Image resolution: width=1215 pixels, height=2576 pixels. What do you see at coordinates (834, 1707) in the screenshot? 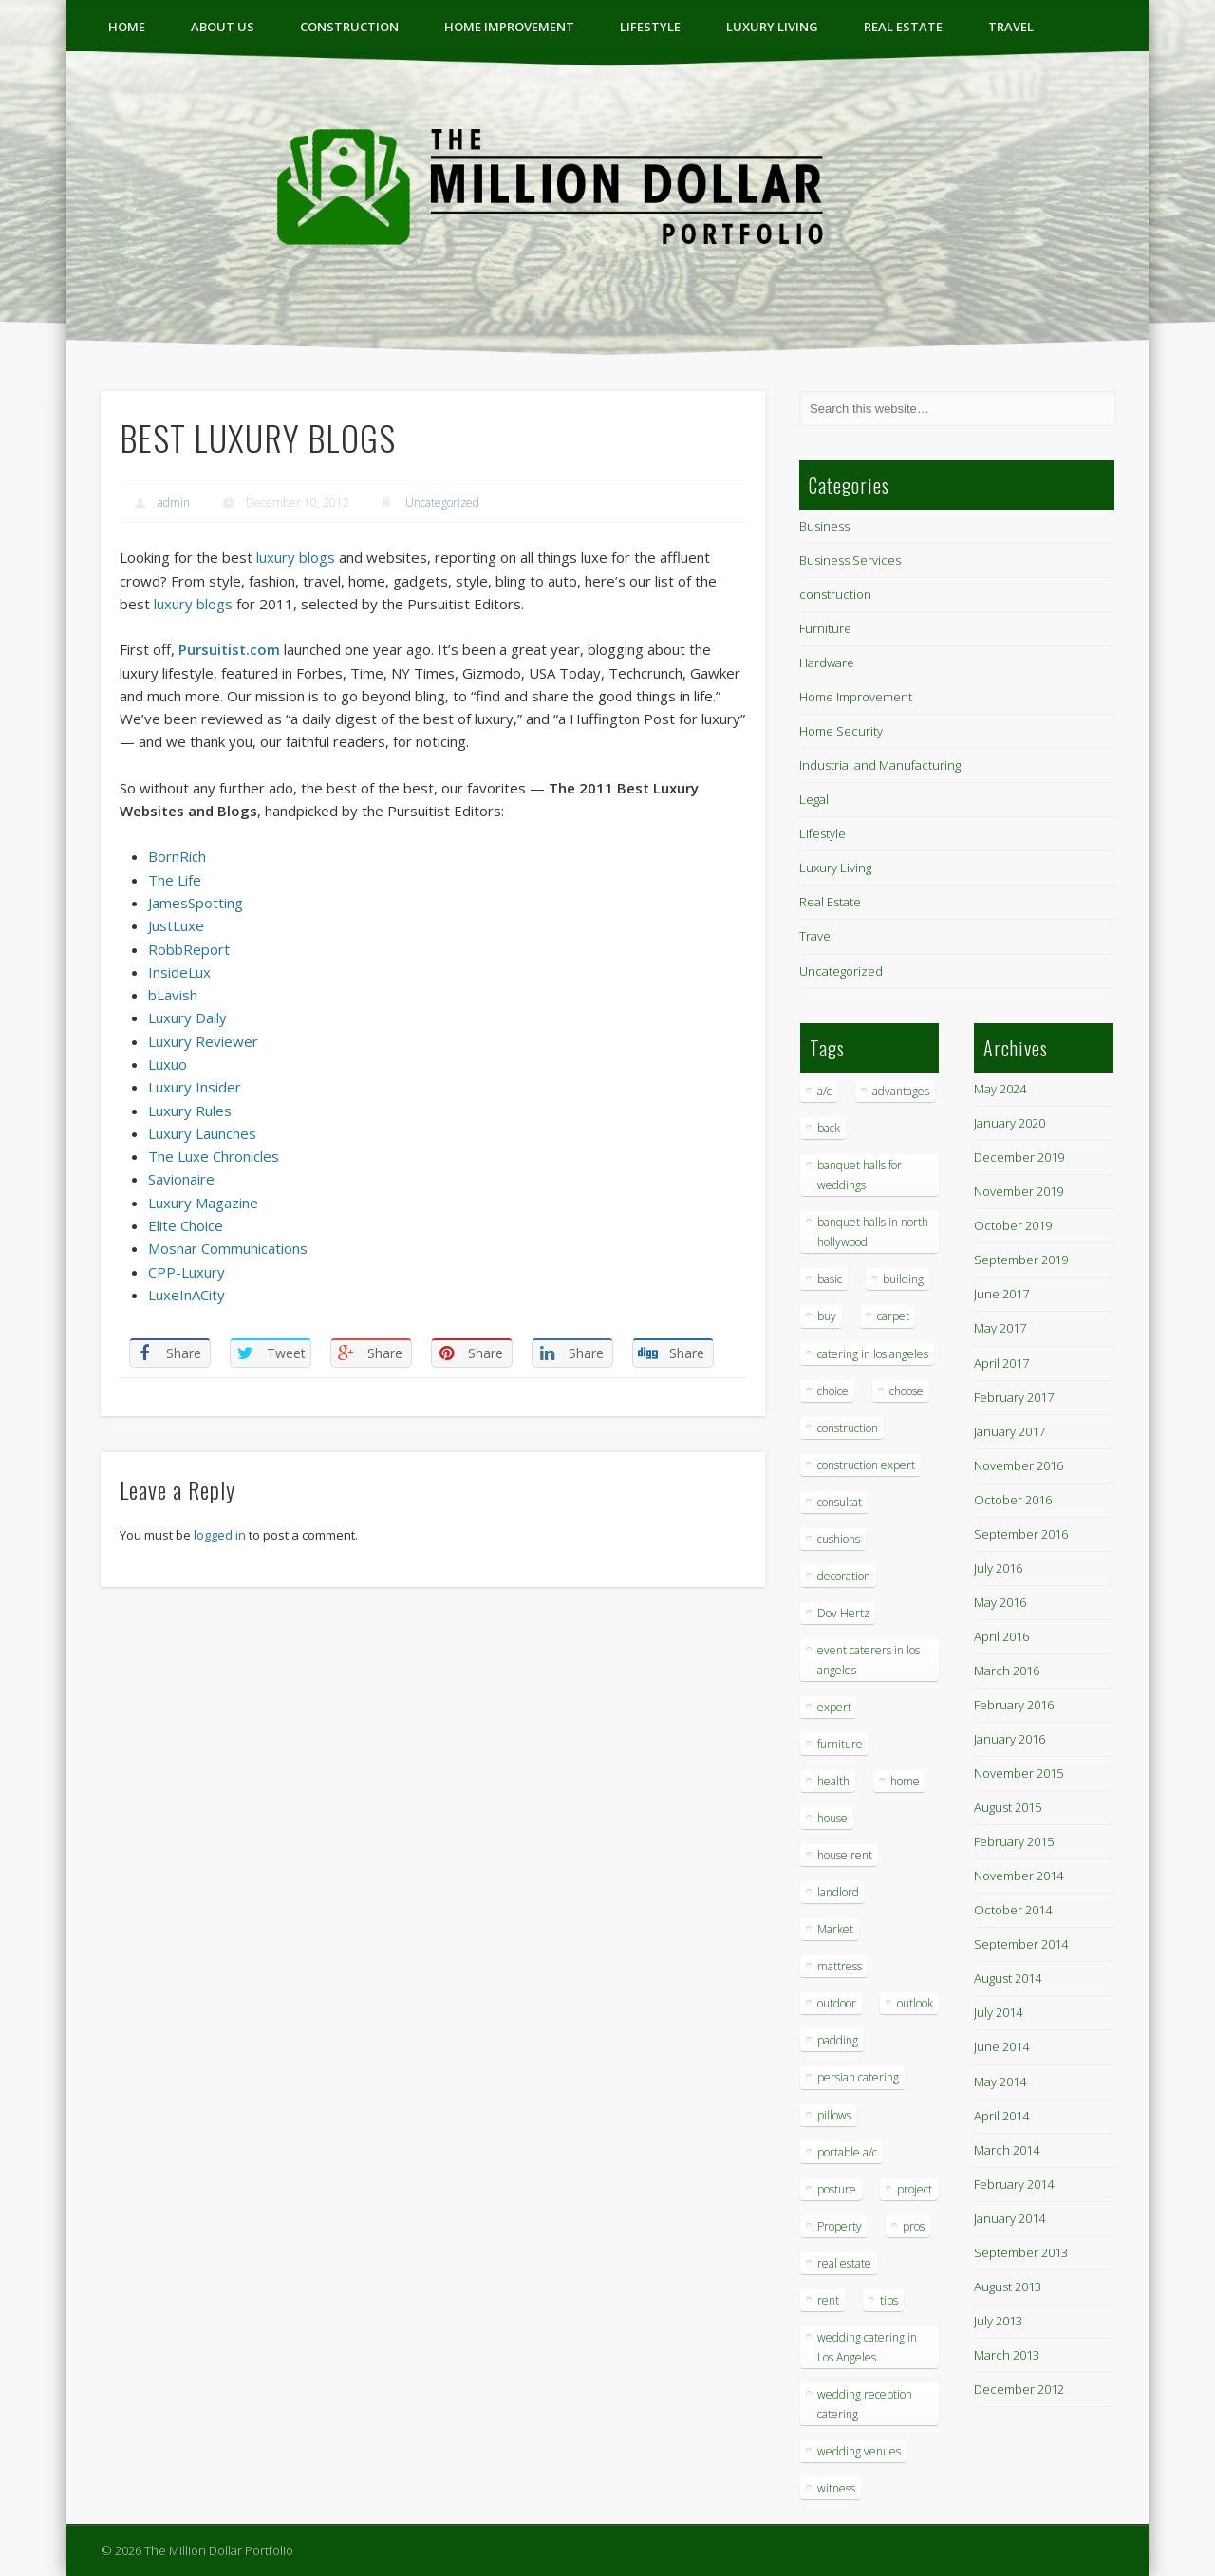
I see `expert [expert (1 item)]` at bounding box center [834, 1707].